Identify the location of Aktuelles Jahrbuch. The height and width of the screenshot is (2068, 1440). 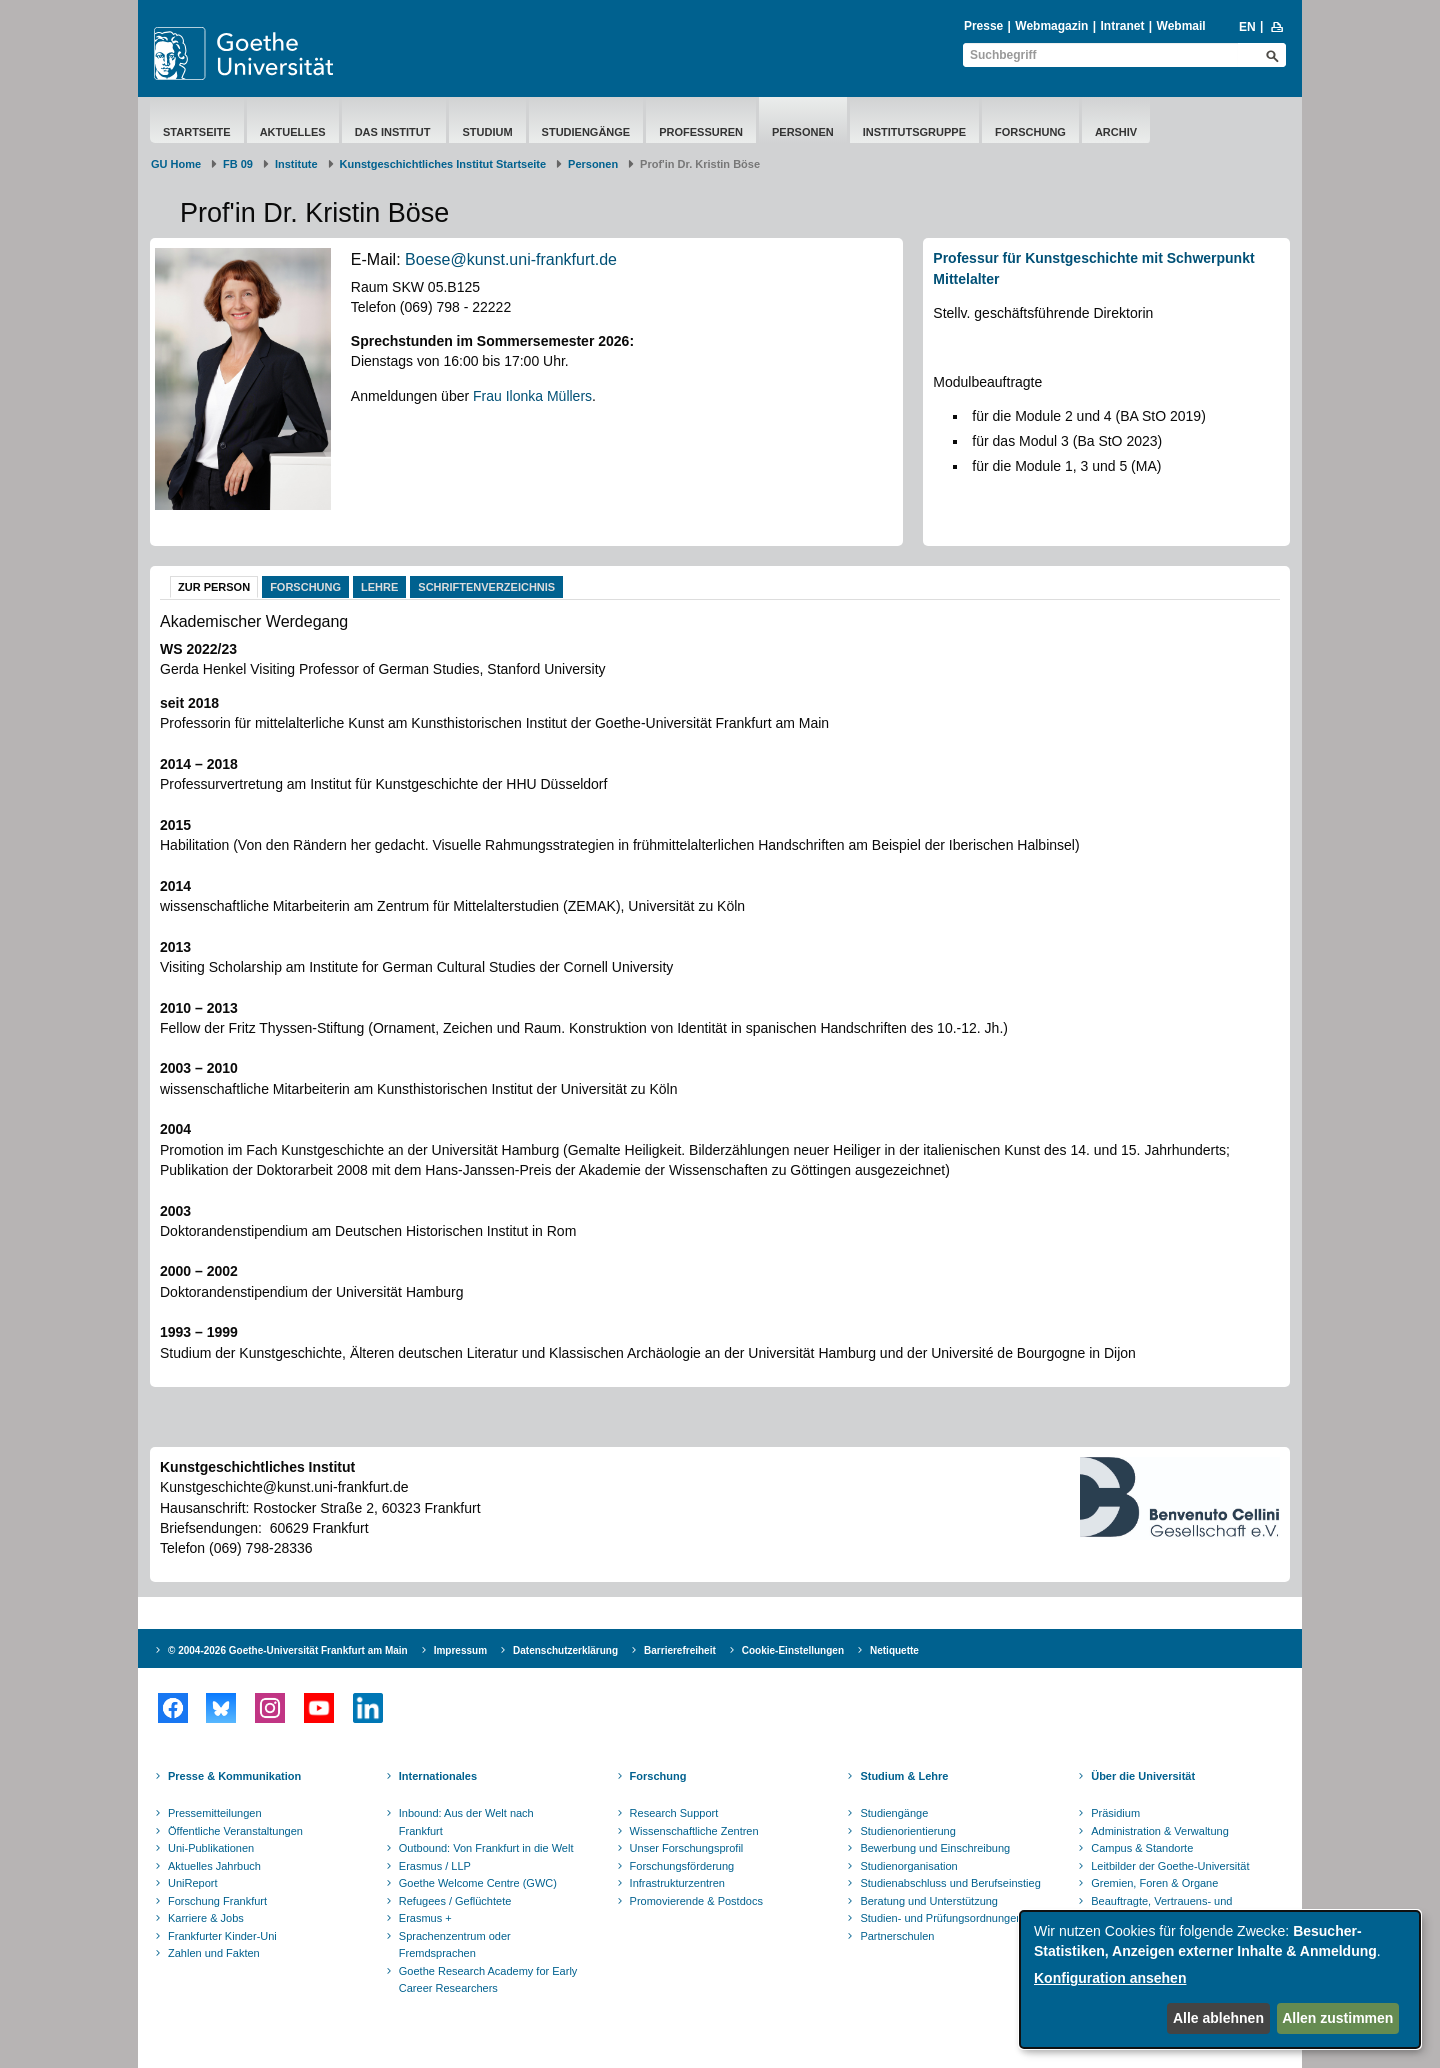
(214, 1866).